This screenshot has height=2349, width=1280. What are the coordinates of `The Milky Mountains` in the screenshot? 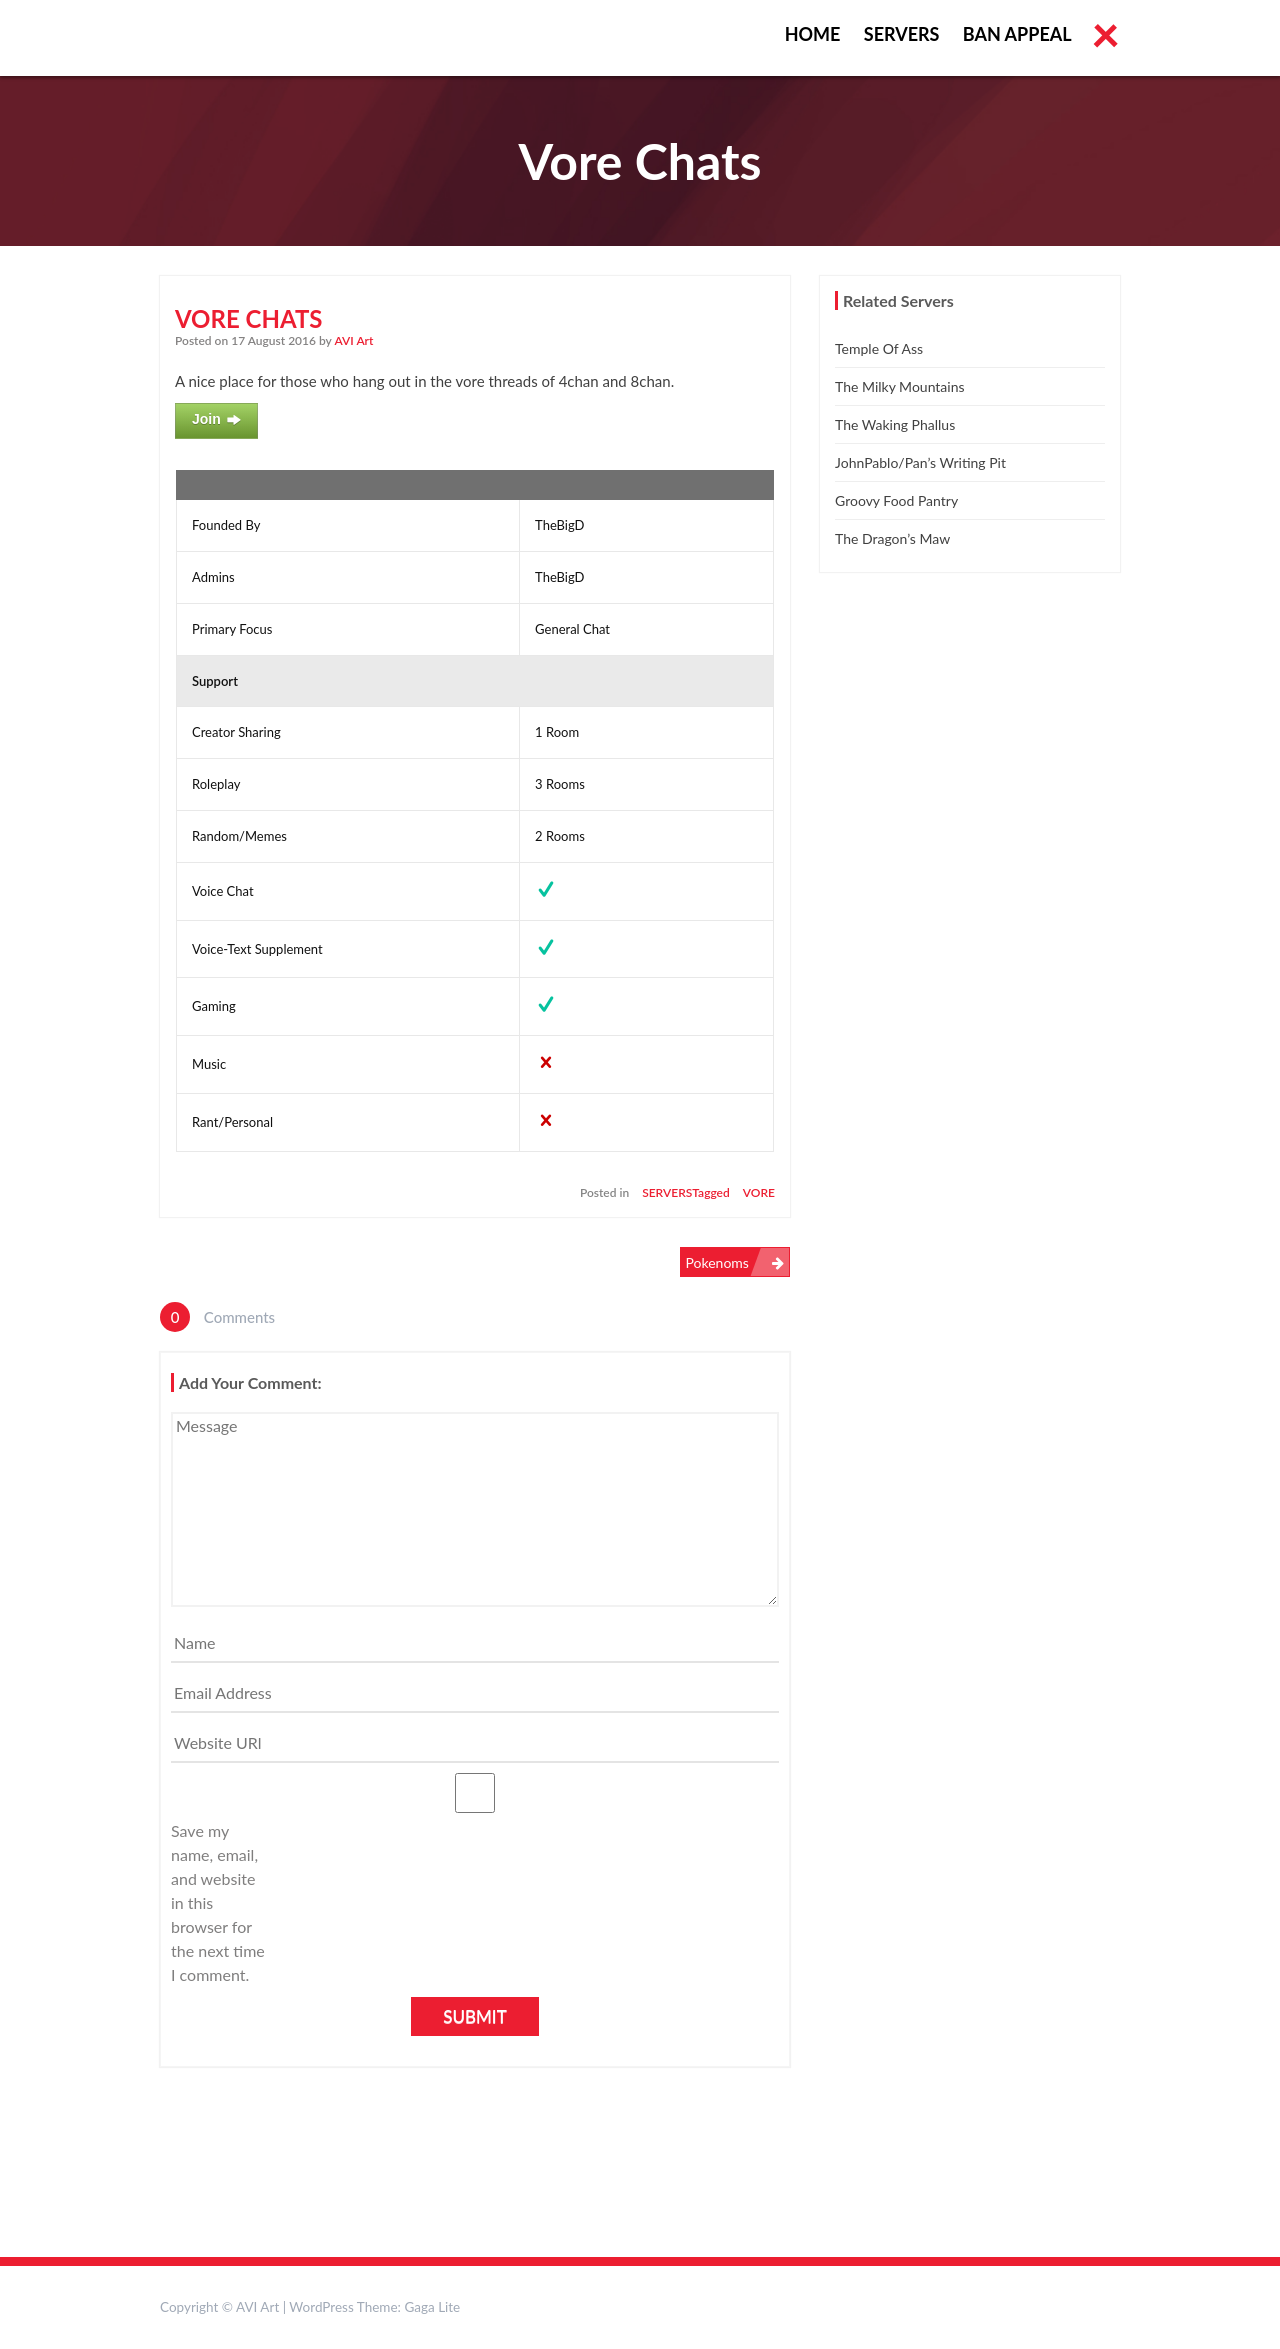 It's located at (900, 386).